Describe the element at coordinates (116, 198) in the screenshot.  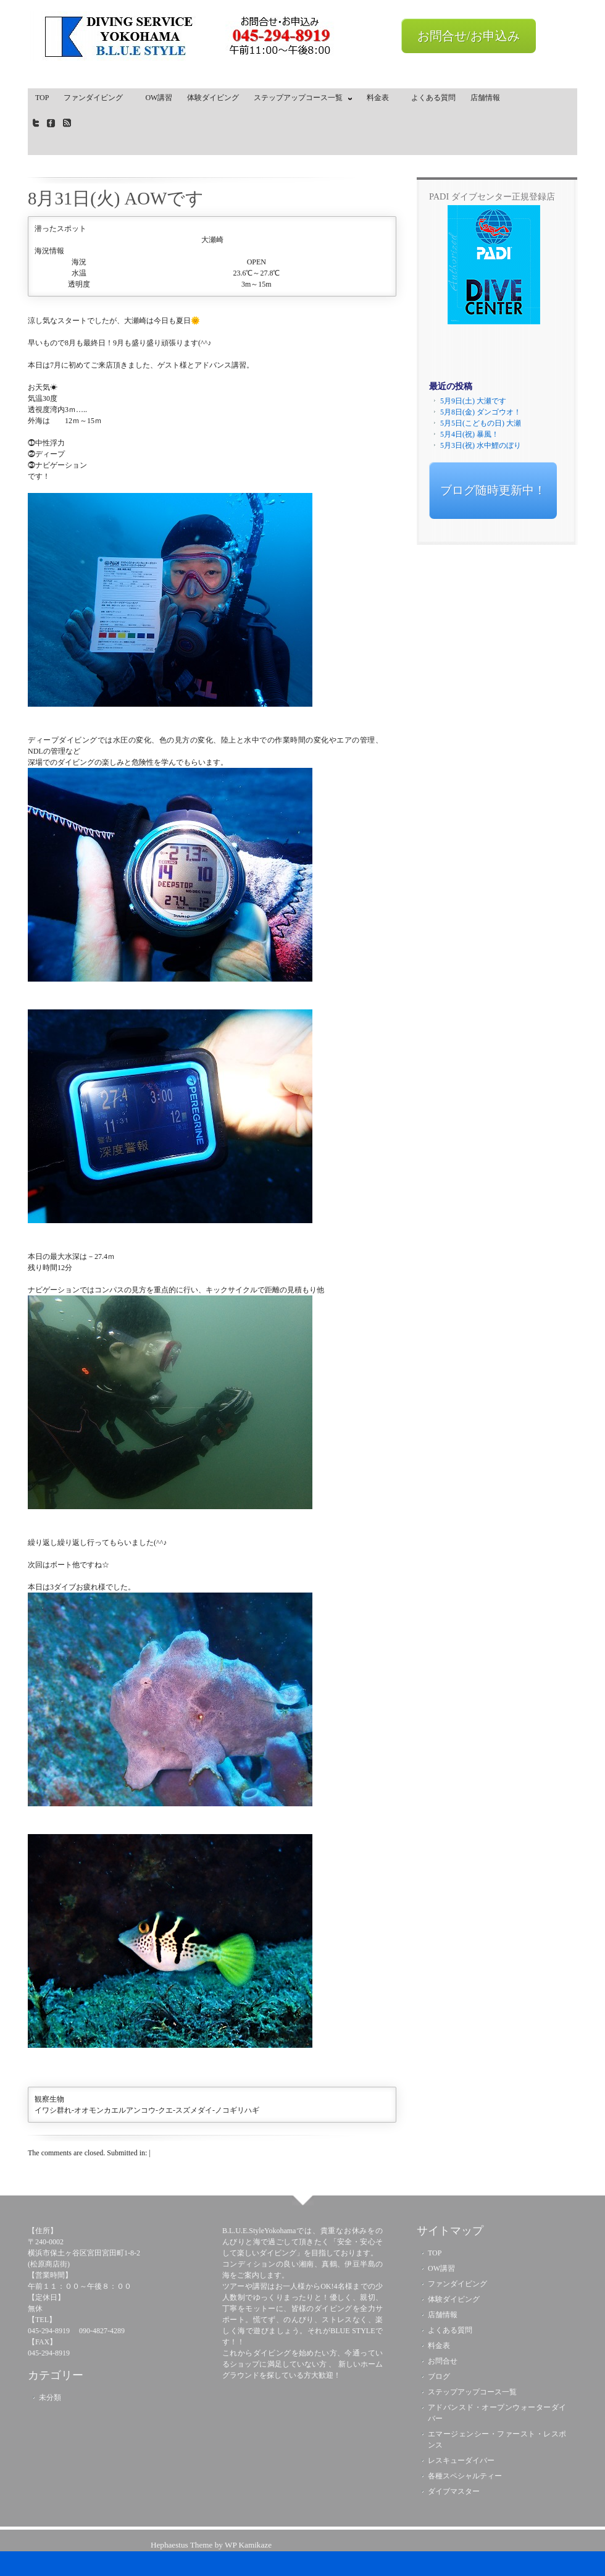
I see `8月31日(火) AOWです` at that location.